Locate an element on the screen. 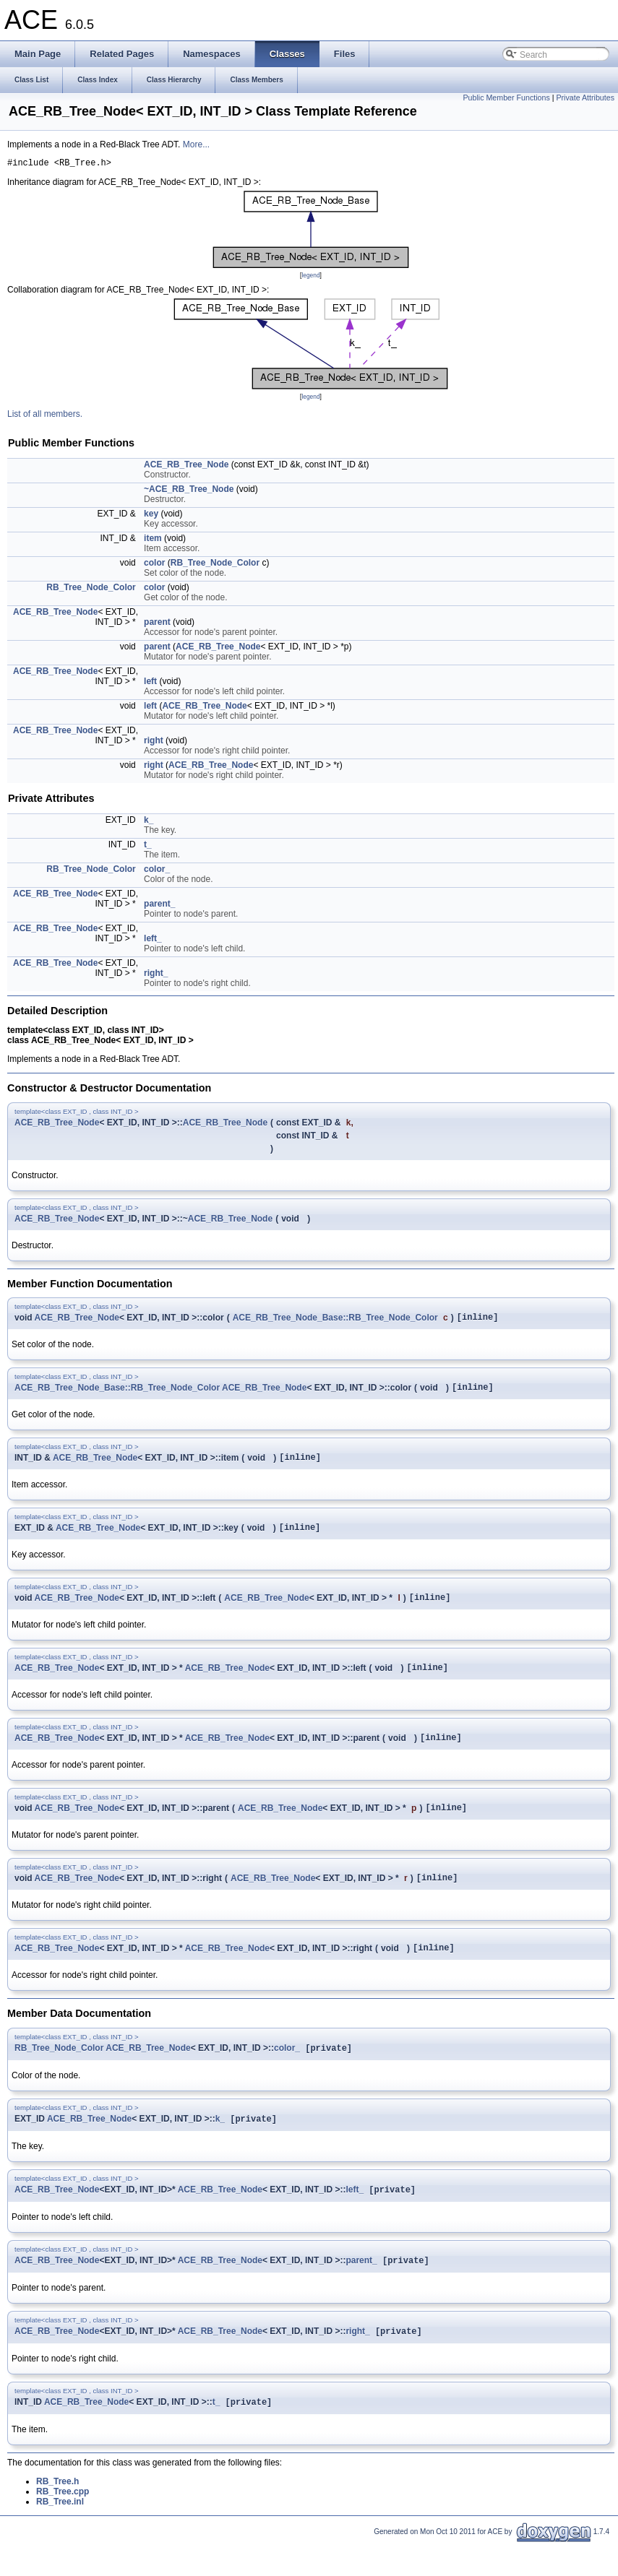  RB_Tree.inl is located at coordinates (60, 2534).